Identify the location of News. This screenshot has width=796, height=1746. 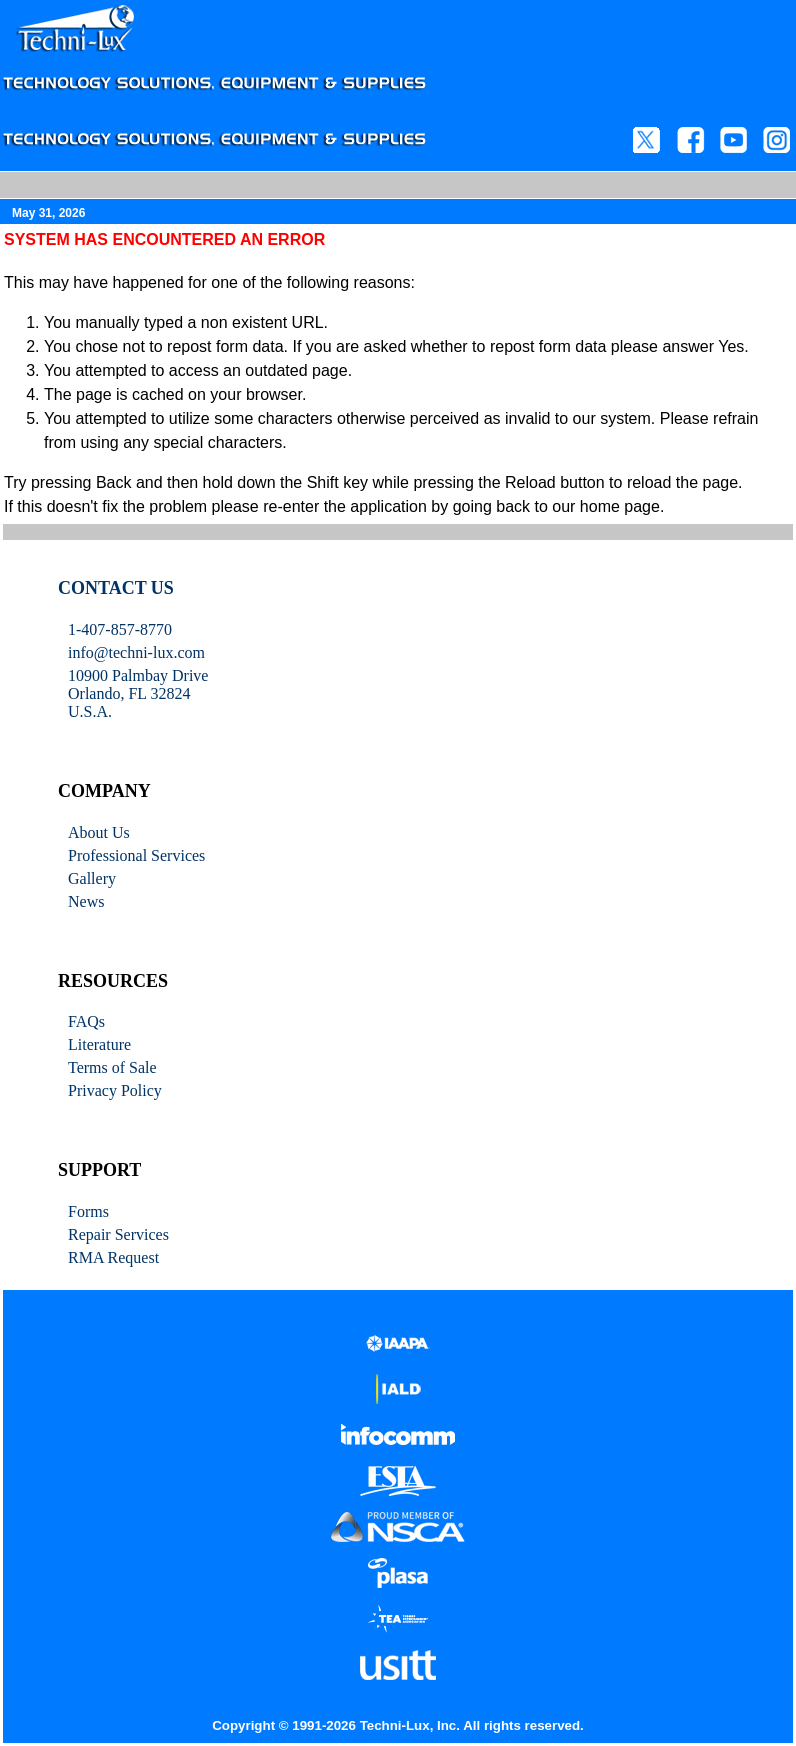
(86, 901).